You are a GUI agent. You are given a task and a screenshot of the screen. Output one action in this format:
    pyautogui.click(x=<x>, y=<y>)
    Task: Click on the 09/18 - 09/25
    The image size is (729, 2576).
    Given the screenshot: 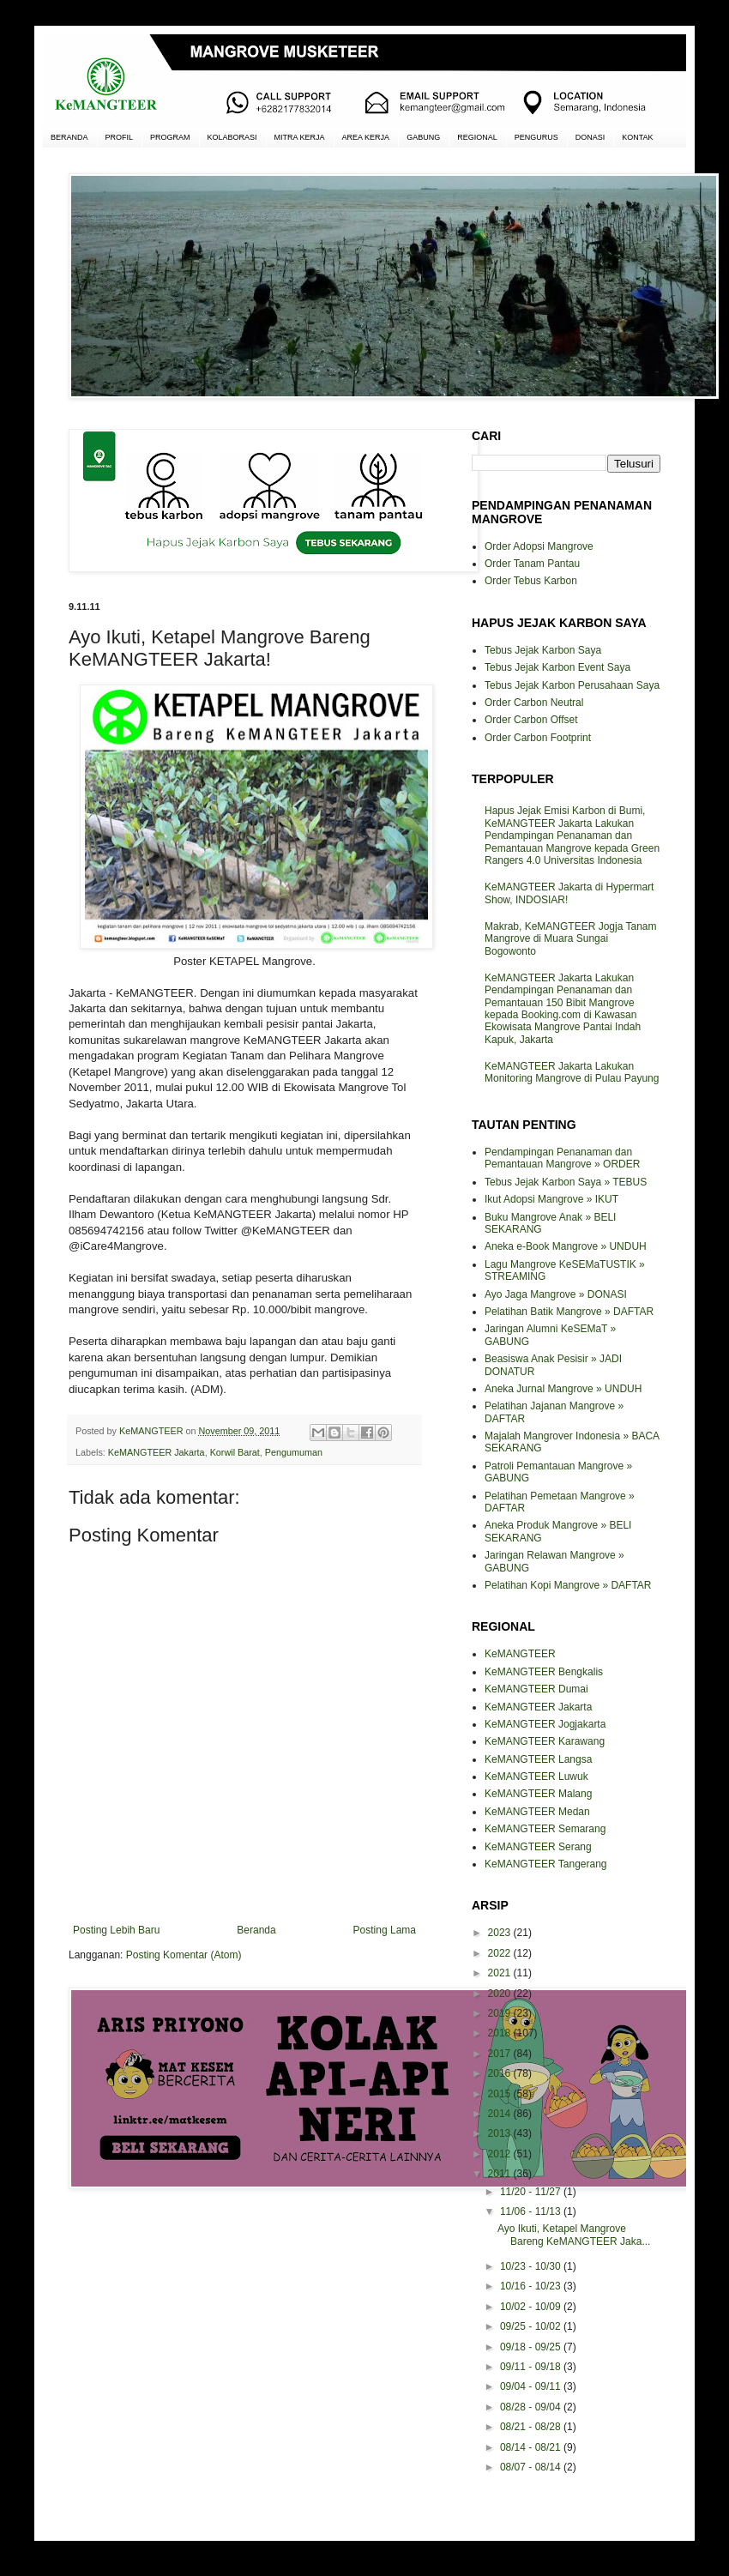 What is the action you would take?
    pyautogui.click(x=531, y=2347)
    